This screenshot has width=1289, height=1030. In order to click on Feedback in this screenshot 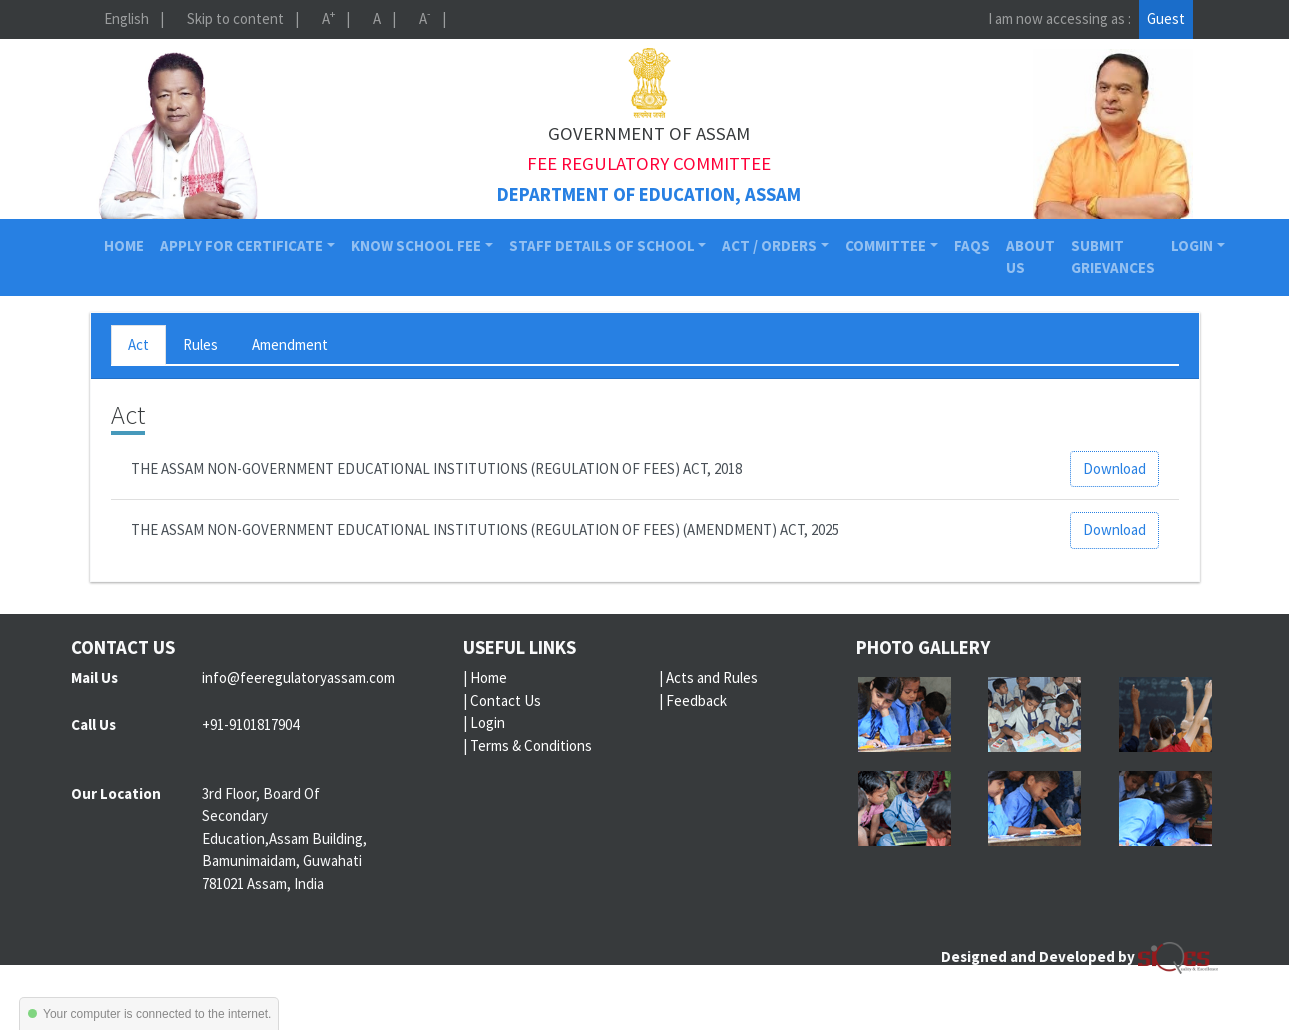, I will do `click(696, 700)`.